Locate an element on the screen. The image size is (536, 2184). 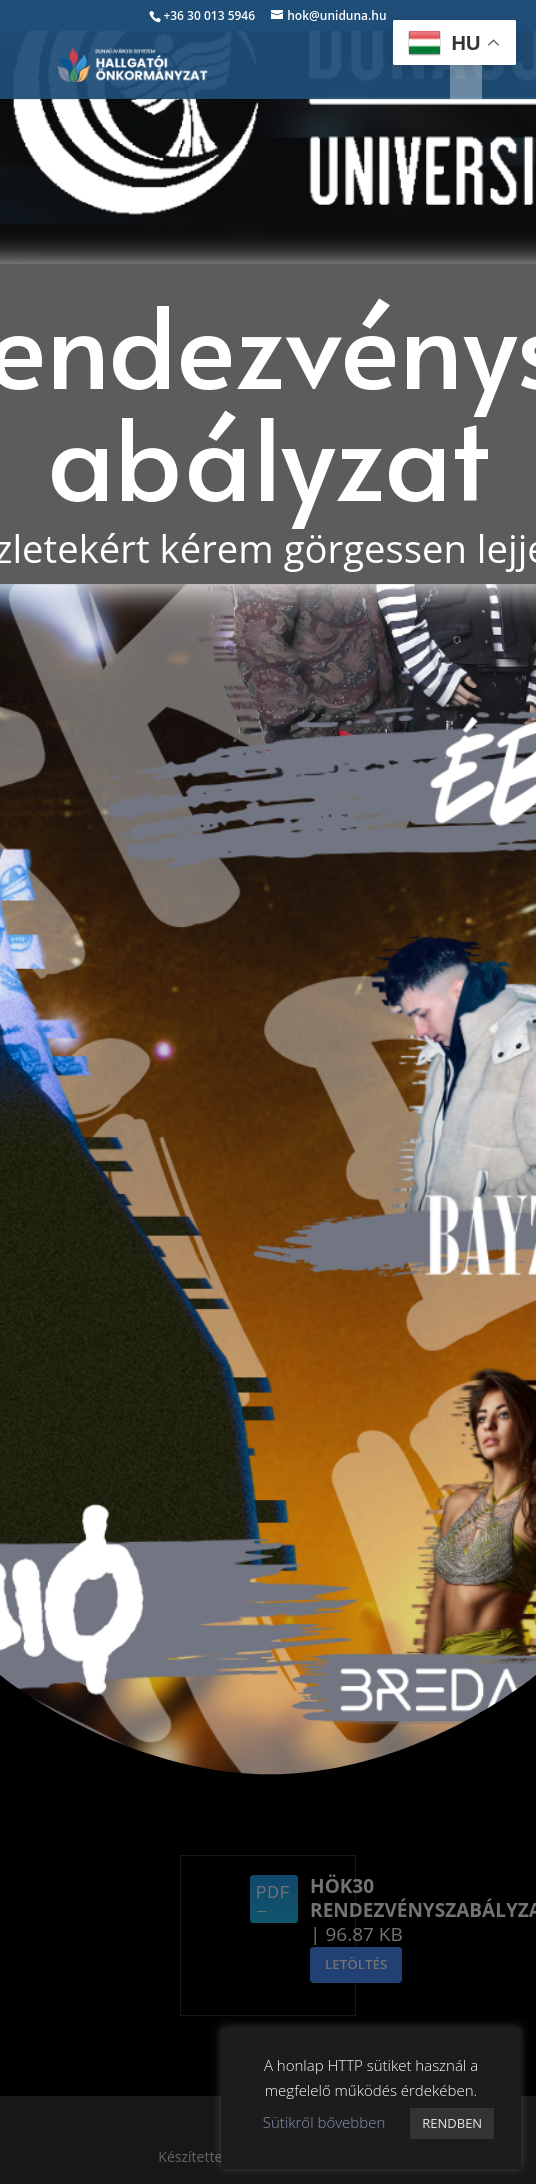
RENDBEN [button] is located at coordinates (452, 2123).